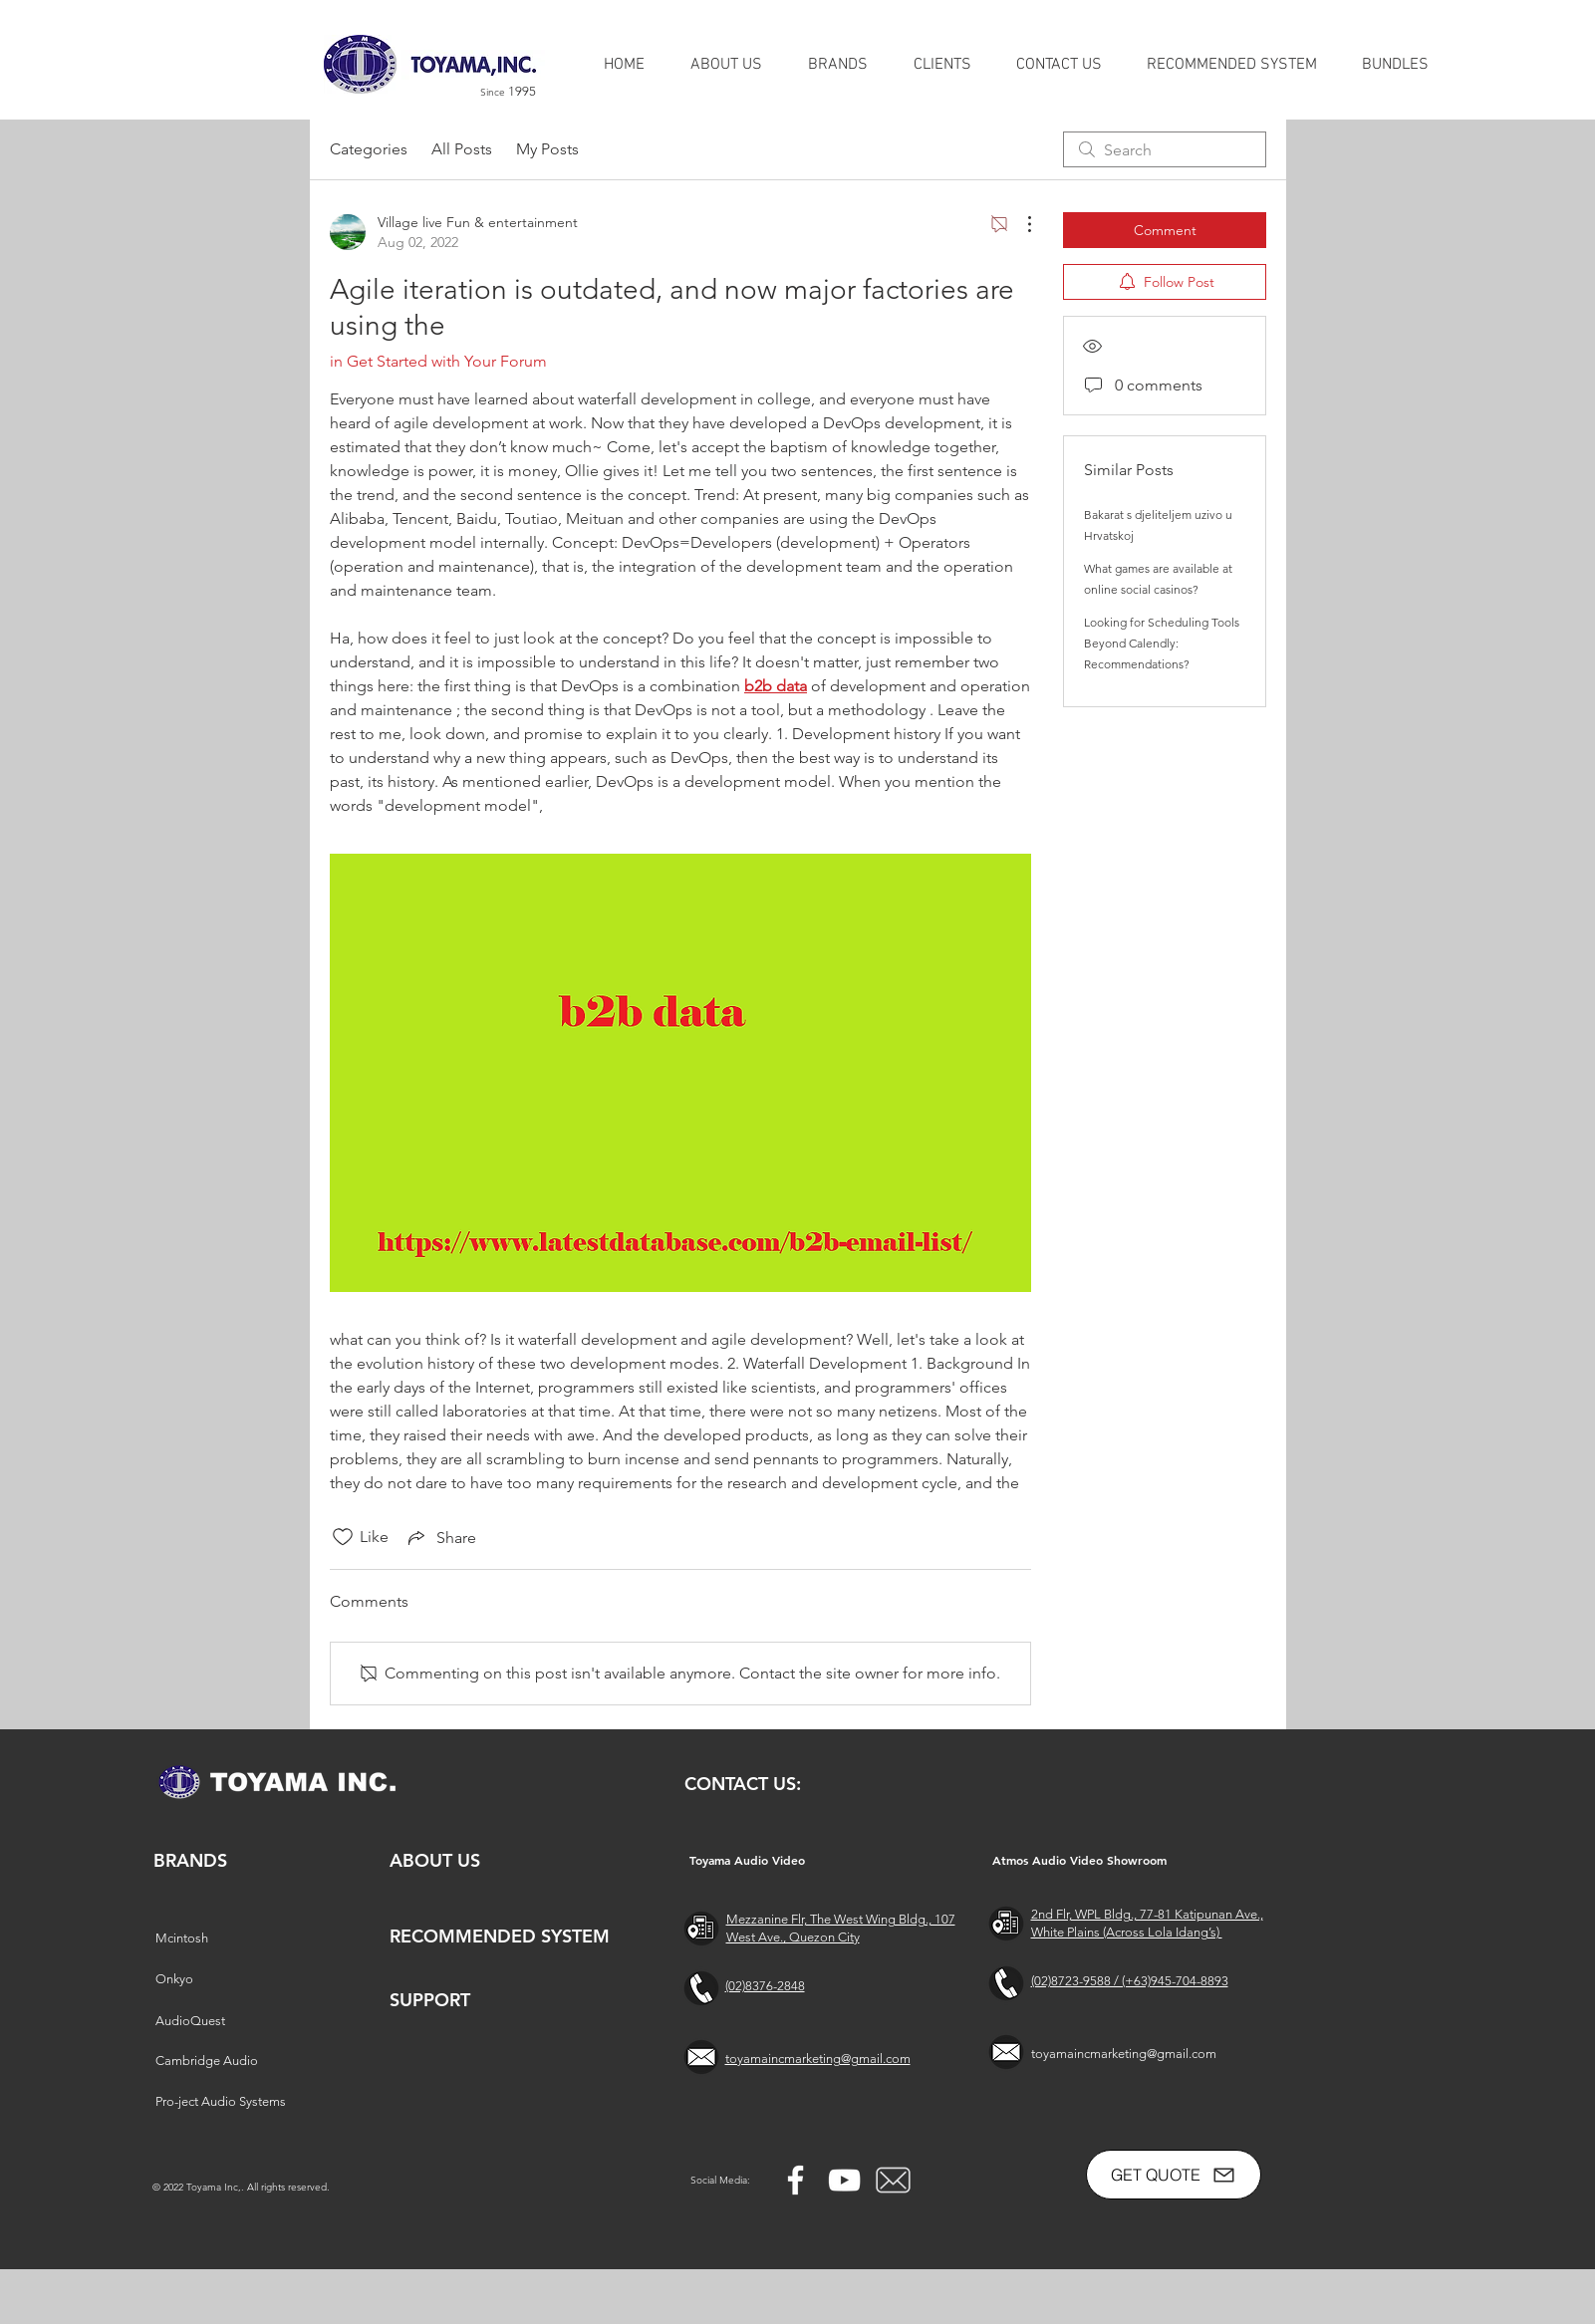  What do you see at coordinates (368, 148) in the screenshot?
I see `Categories` at bounding box center [368, 148].